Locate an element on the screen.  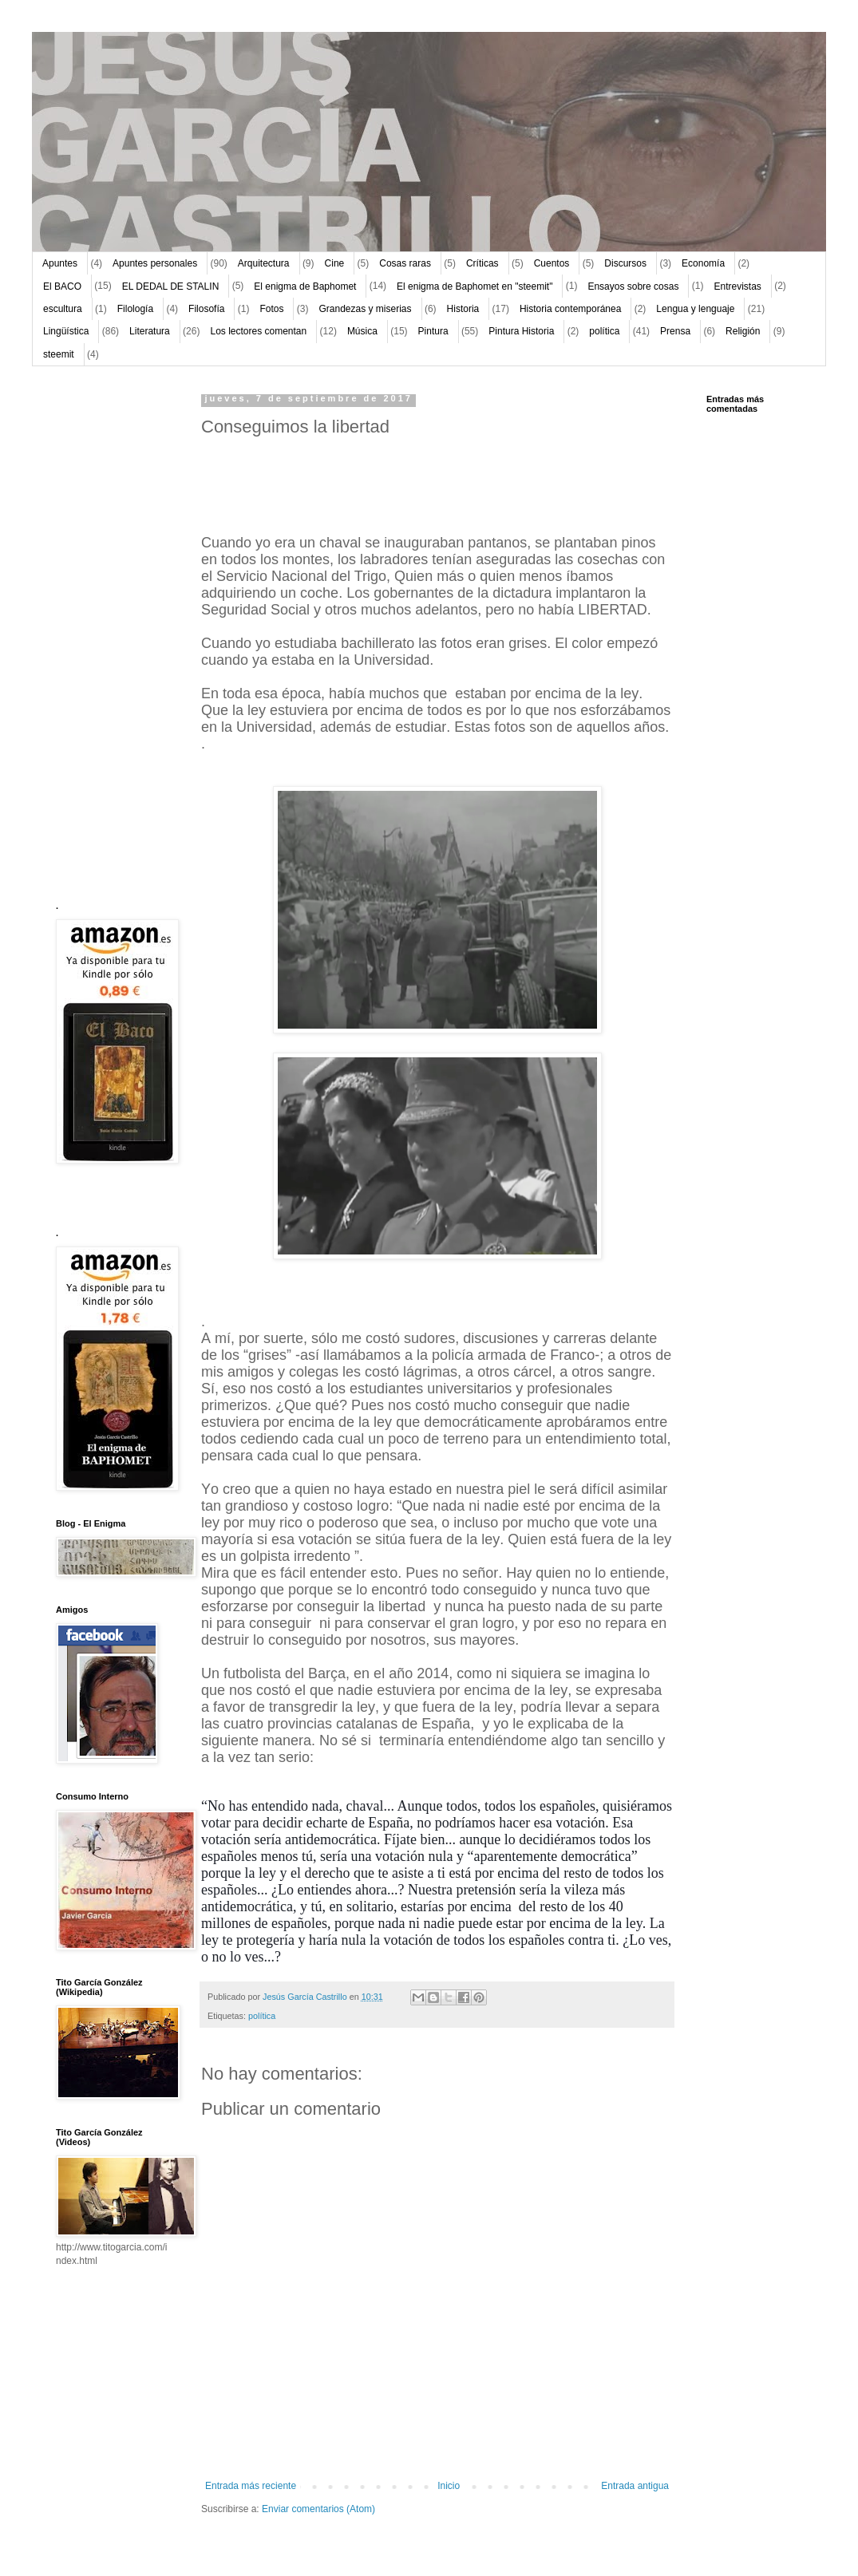
Cosas raras is located at coordinates (405, 263).